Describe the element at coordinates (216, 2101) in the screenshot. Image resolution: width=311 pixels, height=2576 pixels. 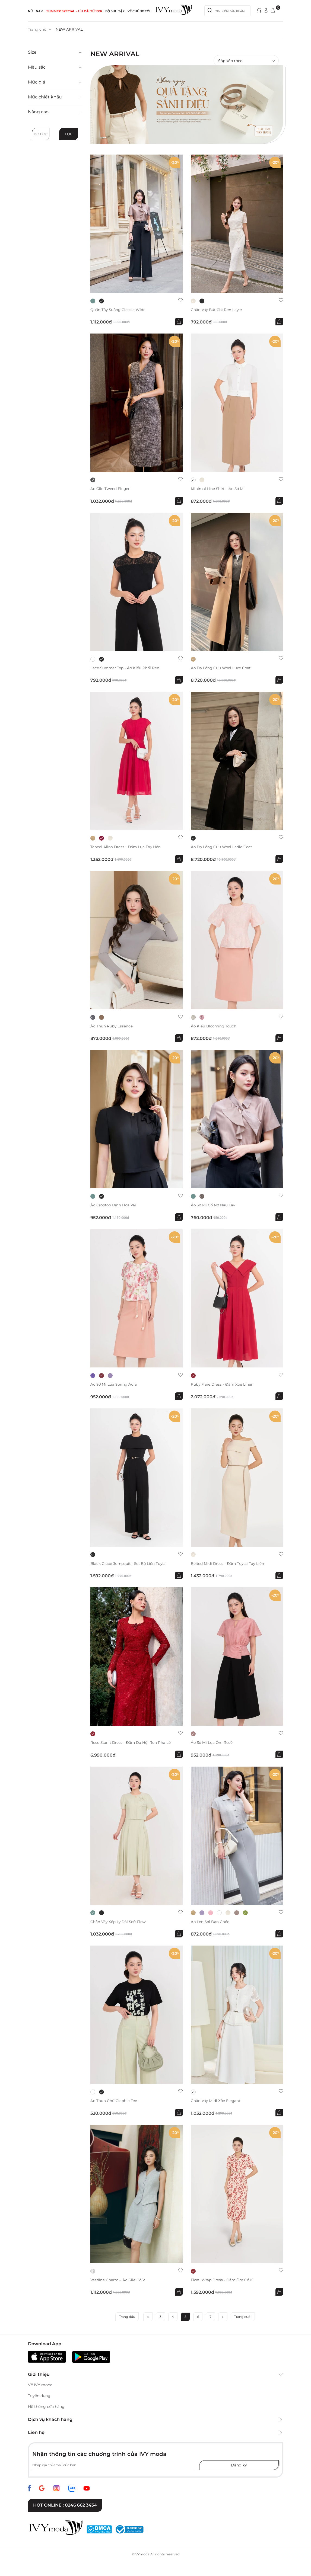
I see `Chân váy midi xòe Elegant` at that location.